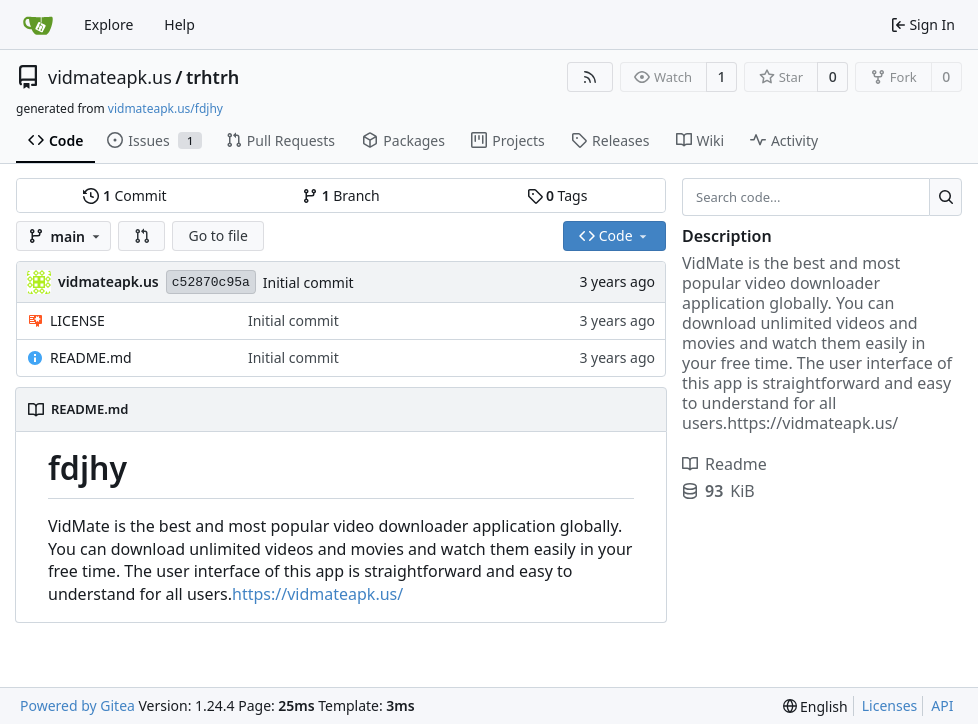 The width and height of the screenshot is (978, 724). I want to click on trhtrh, so click(212, 77).